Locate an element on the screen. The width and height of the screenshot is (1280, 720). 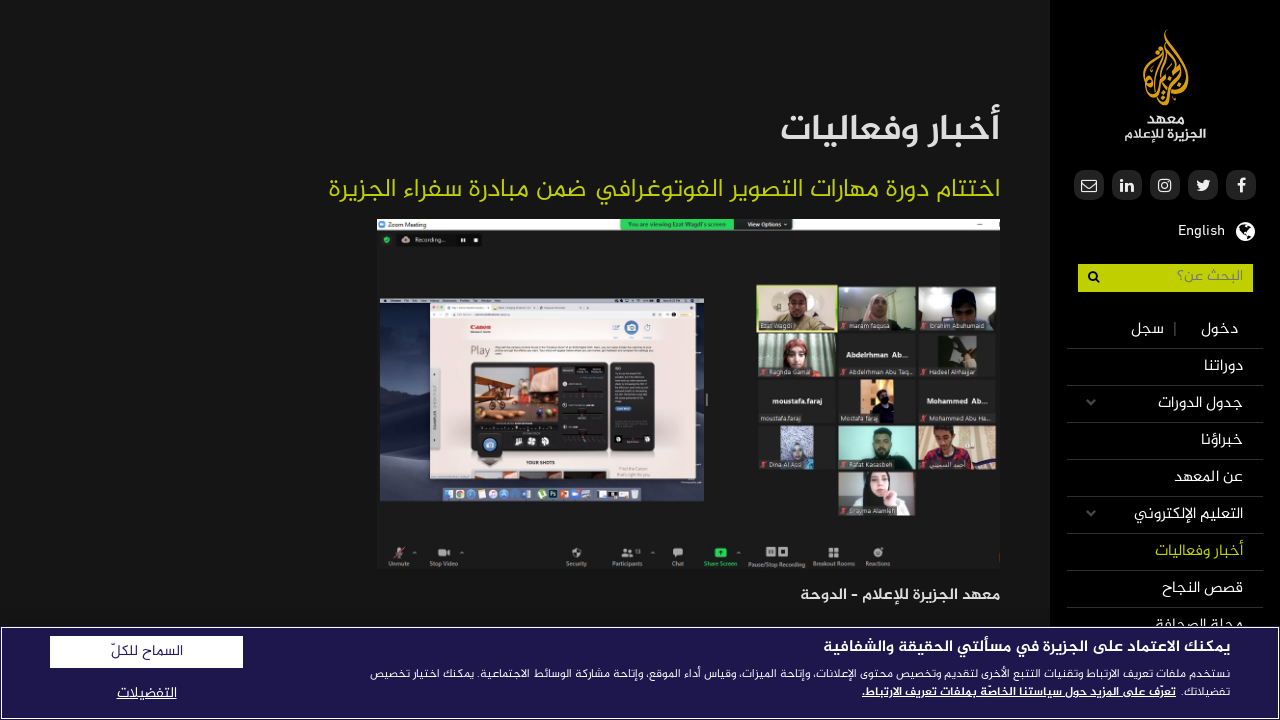
جدول الدورات is located at coordinates (1200, 403).